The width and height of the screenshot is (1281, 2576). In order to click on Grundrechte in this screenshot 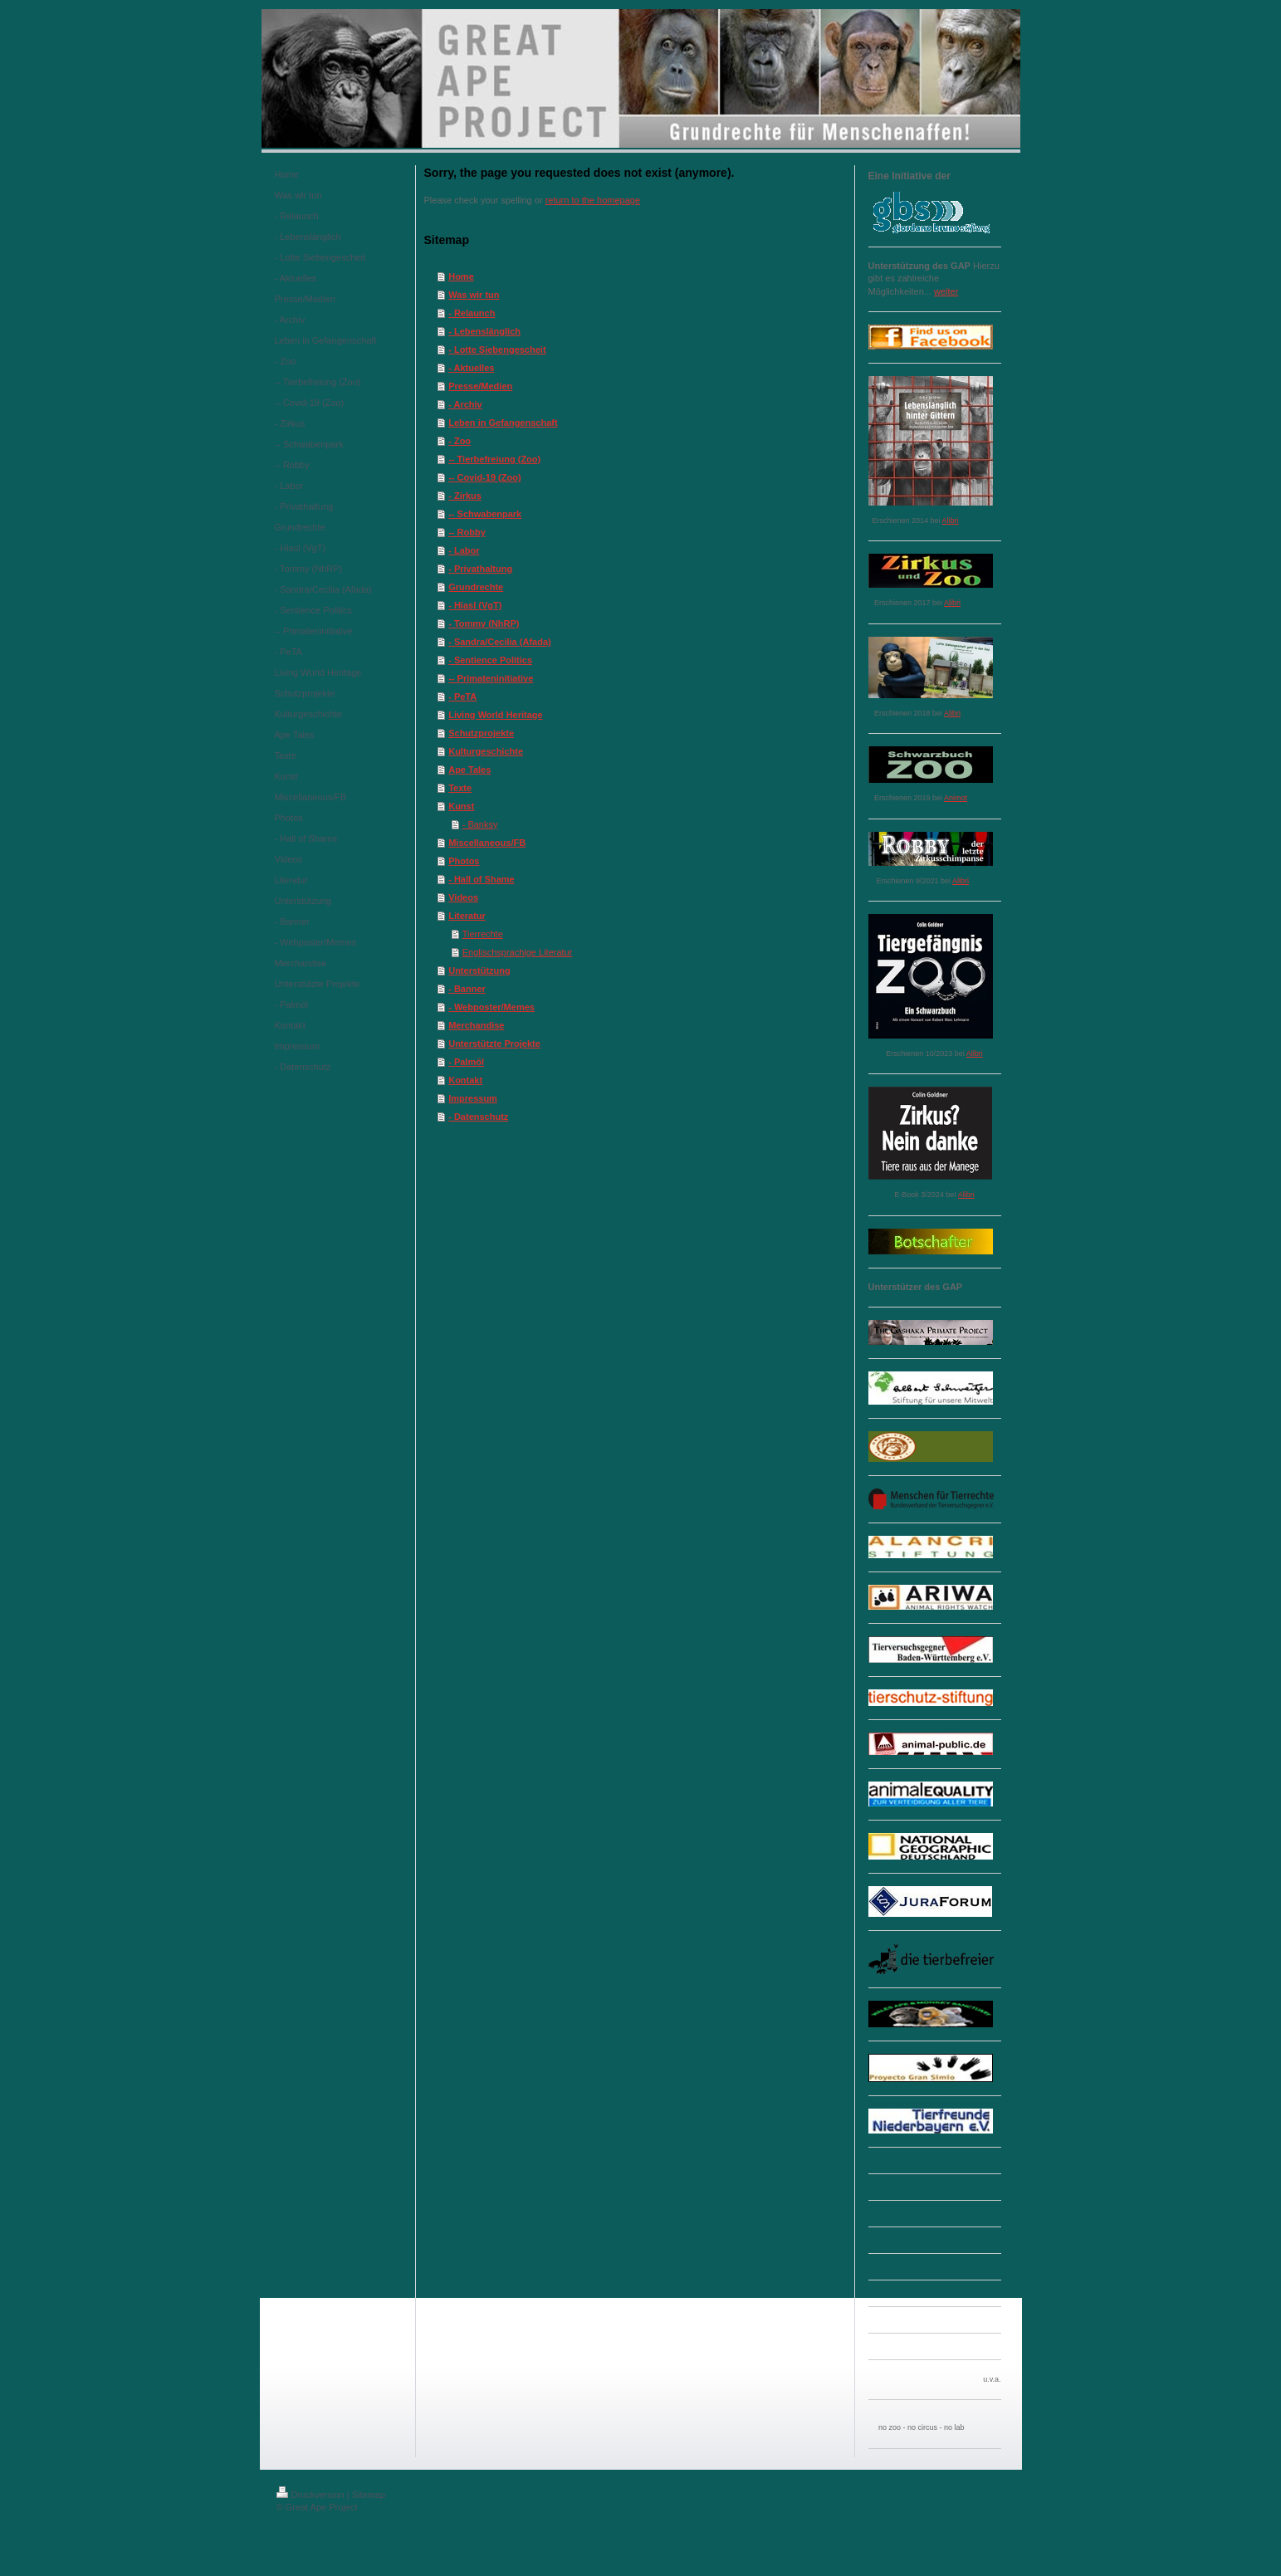, I will do `click(475, 587)`.